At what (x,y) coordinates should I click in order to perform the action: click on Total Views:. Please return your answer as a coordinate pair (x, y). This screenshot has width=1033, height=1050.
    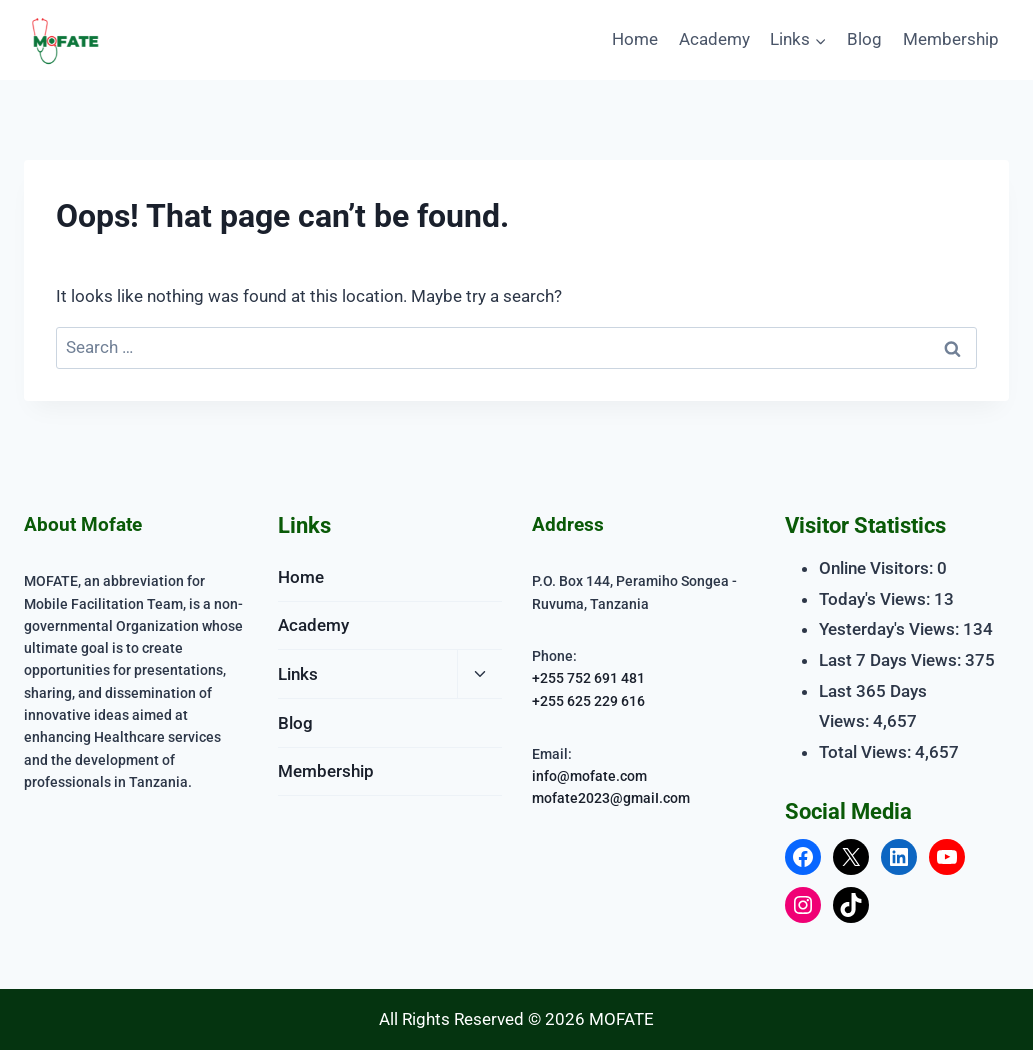
    Looking at the image, I should click on (867, 752).